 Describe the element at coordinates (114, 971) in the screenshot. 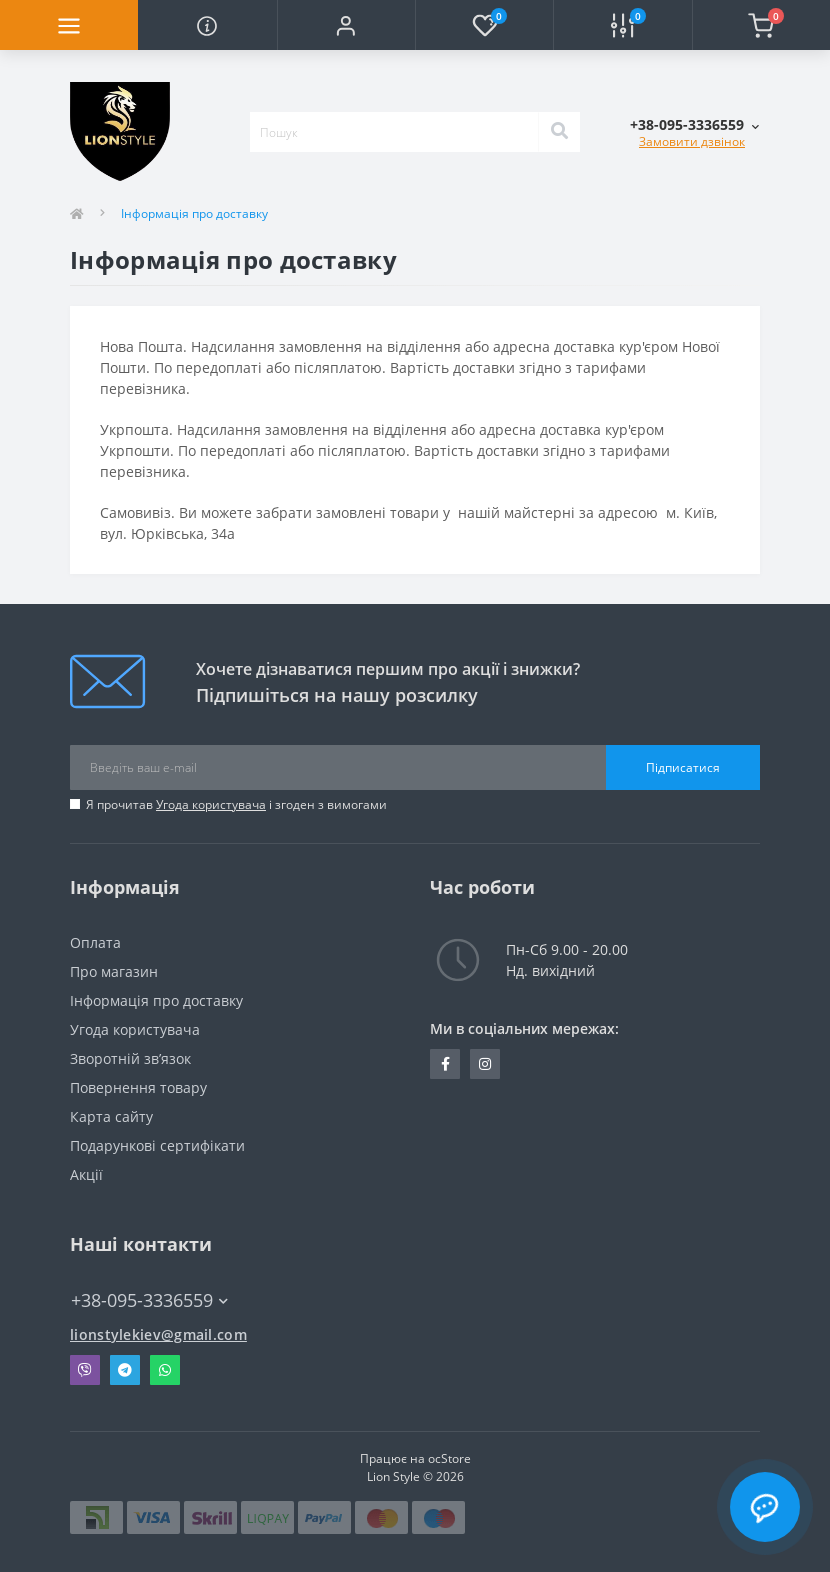

I see `Про магазин` at that location.